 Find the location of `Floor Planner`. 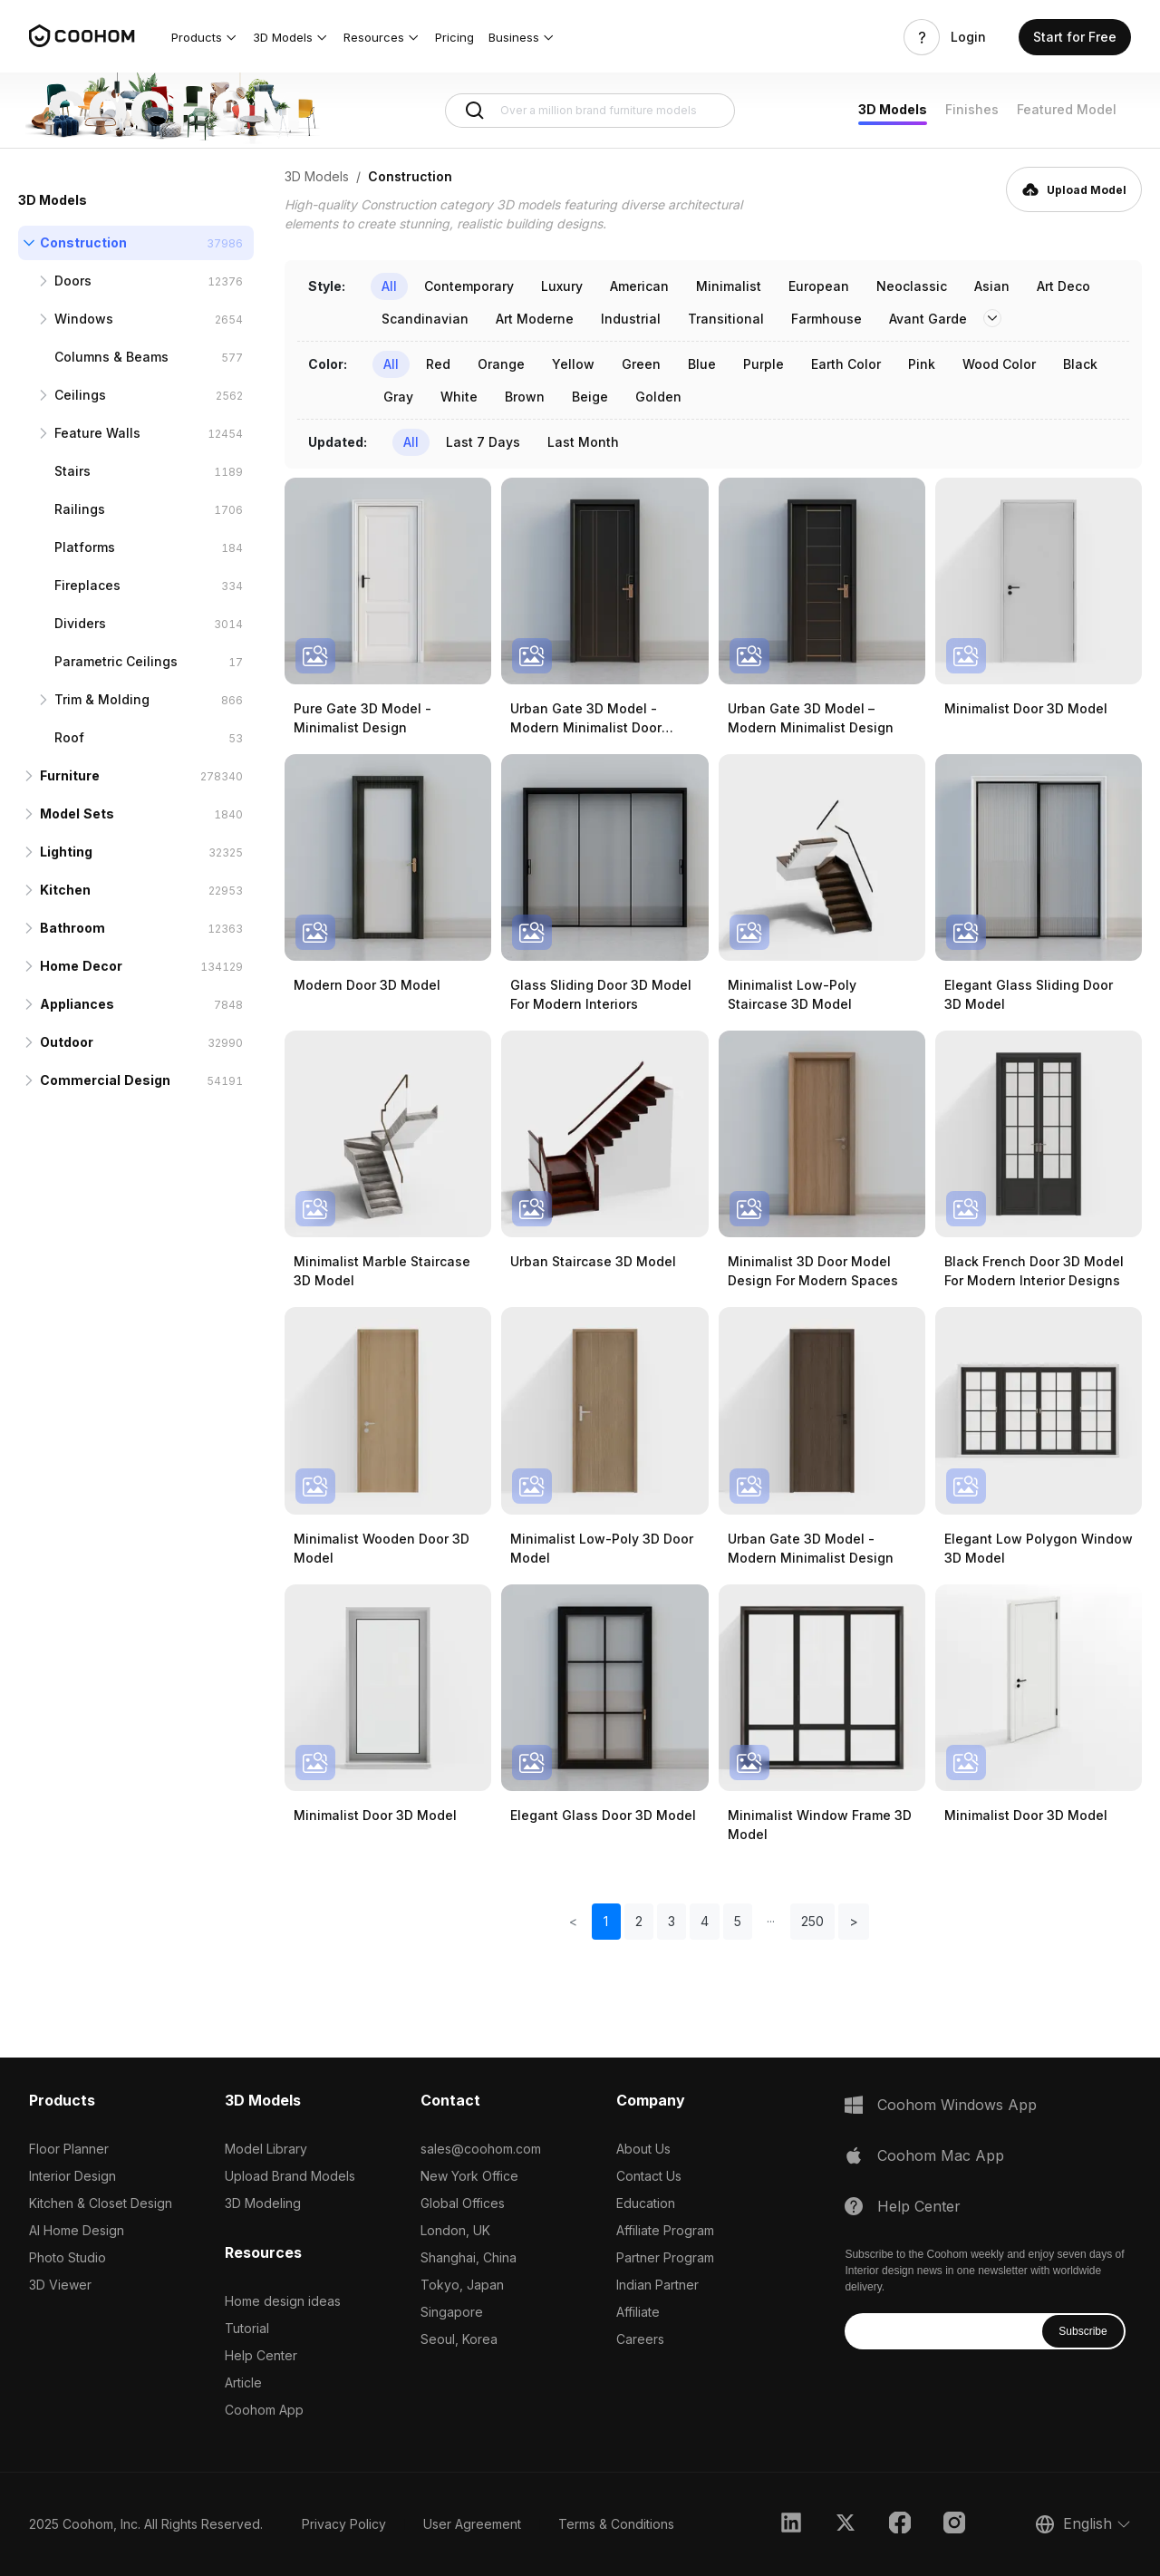

Floor Planner is located at coordinates (69, 2148).